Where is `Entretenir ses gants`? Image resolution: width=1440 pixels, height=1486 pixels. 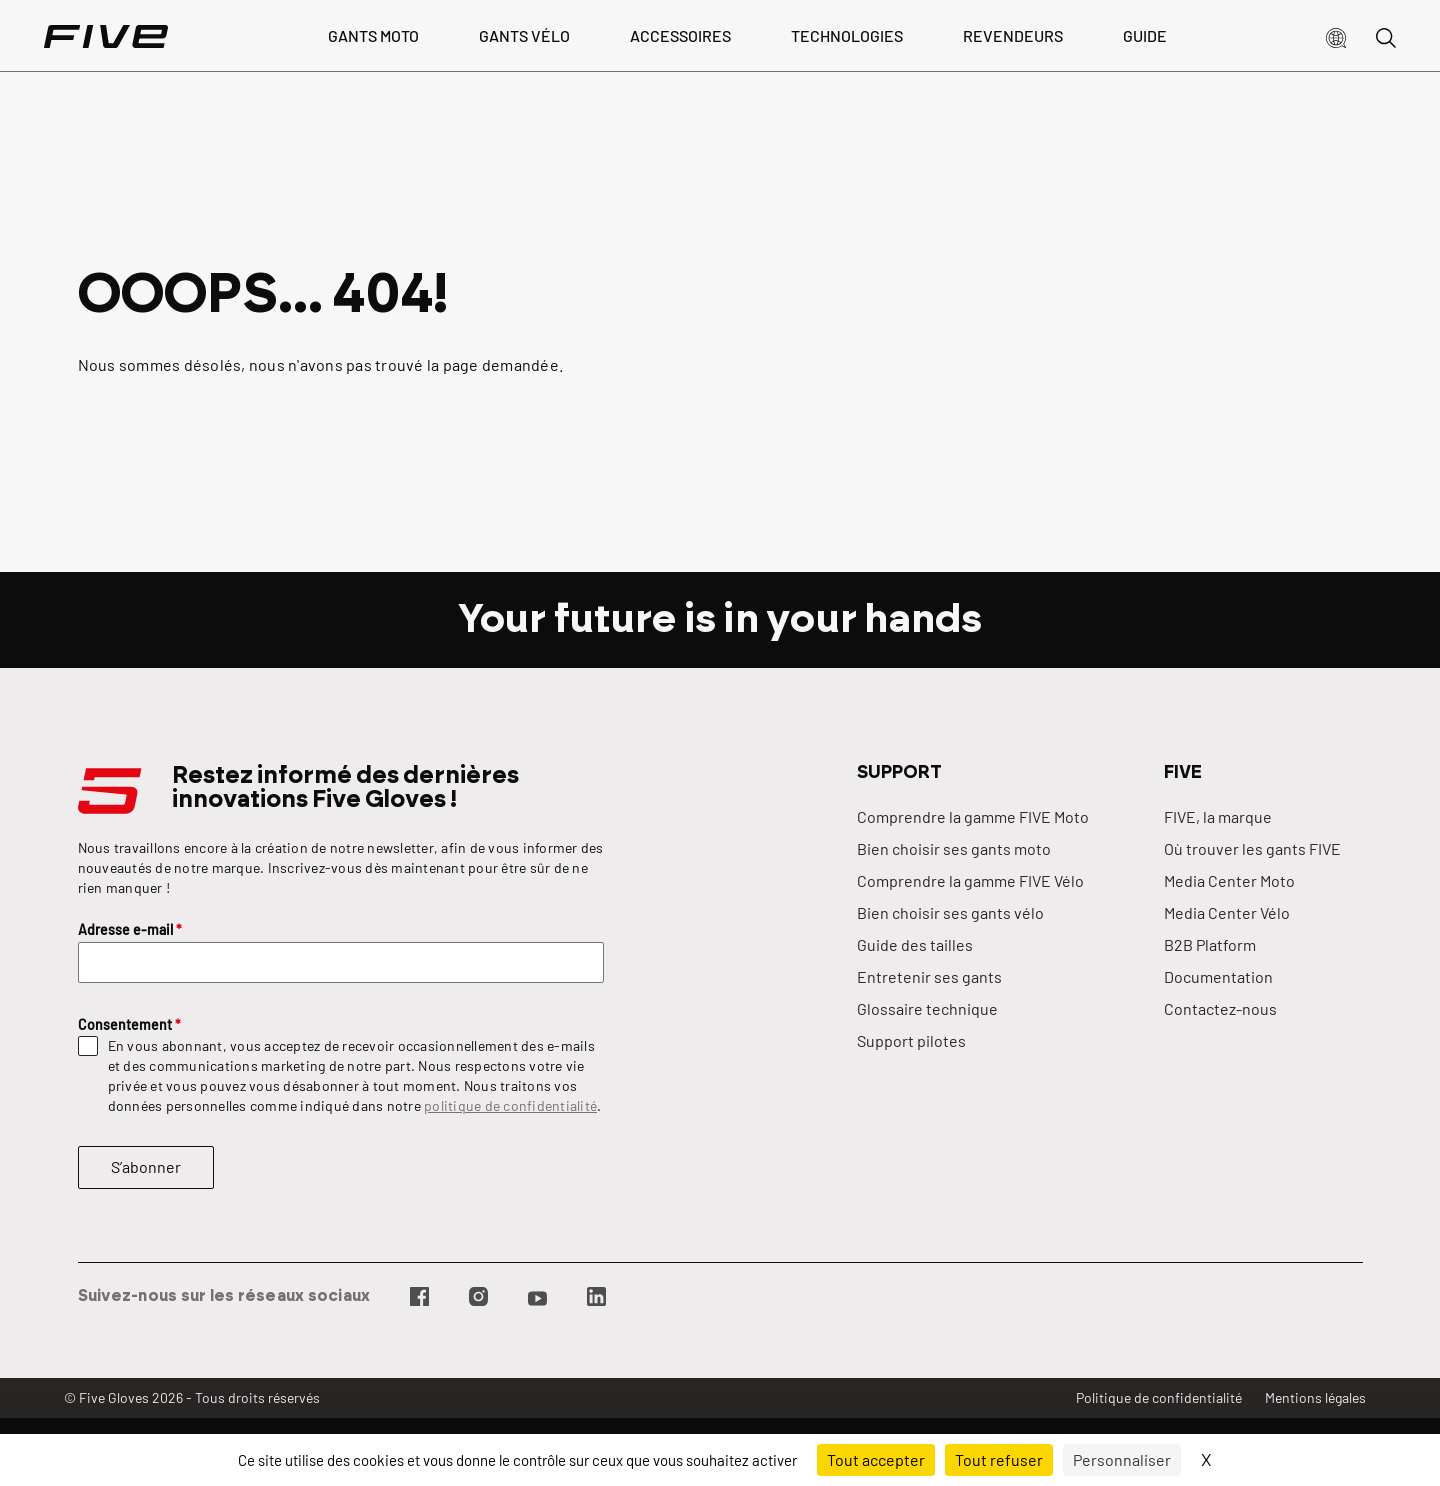 Entretenir ses gants is located at coordinates (929, 976).